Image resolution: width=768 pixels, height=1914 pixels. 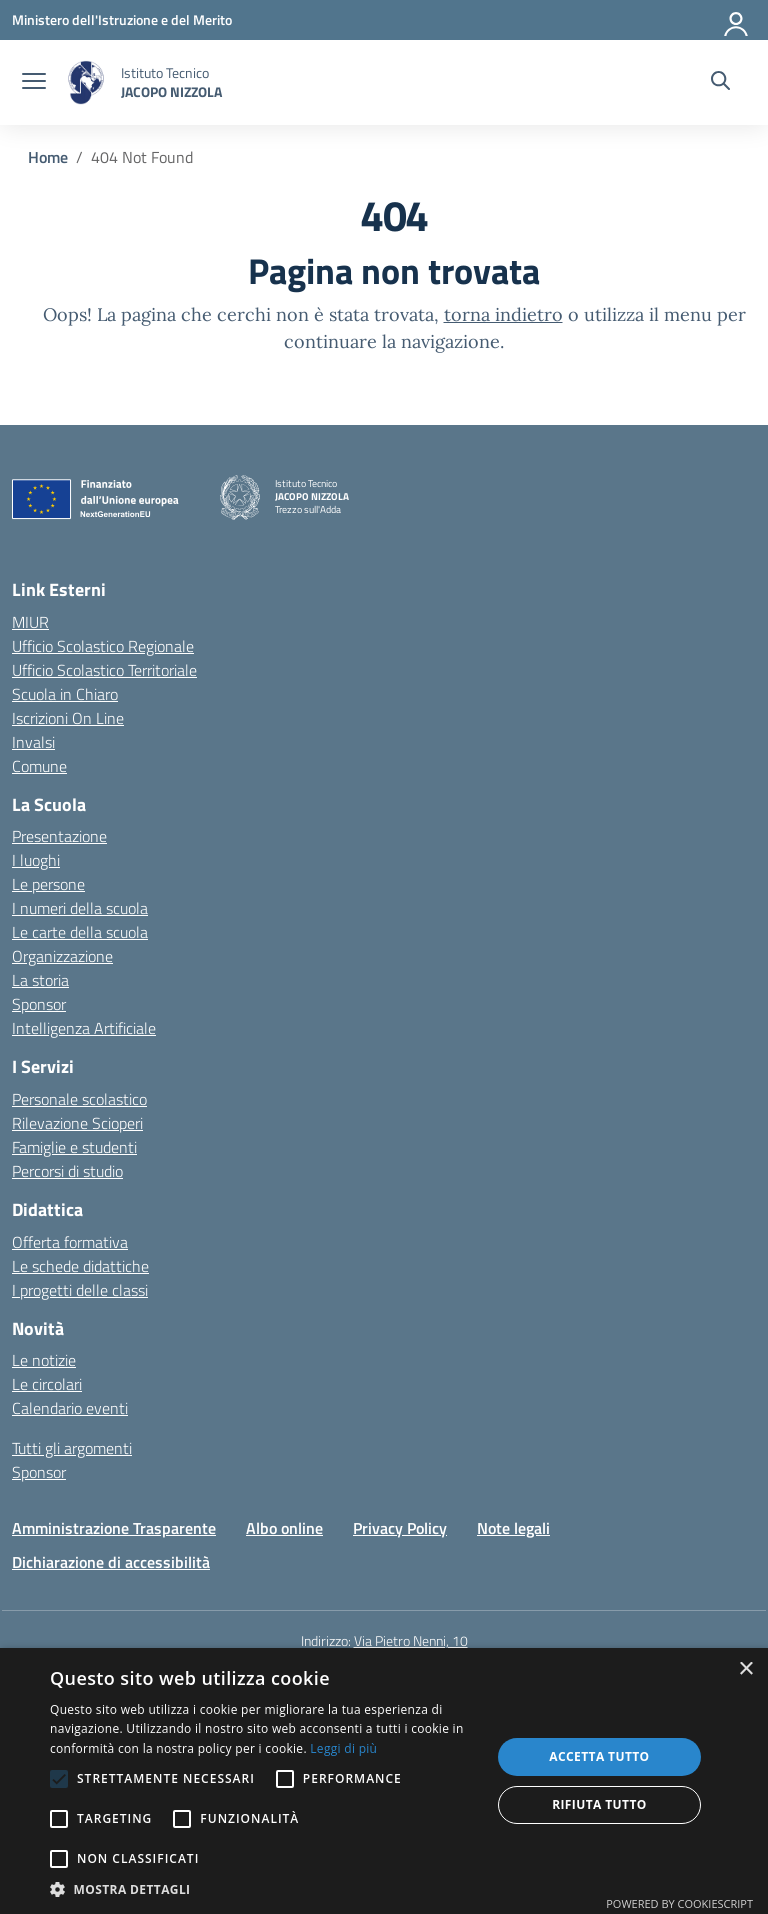 I want to click on Ufficio Scolastico Regionale [Ufficio Scolastico Regionale – link esterno – apertura nuova scheda], so click(x=103, y=646).